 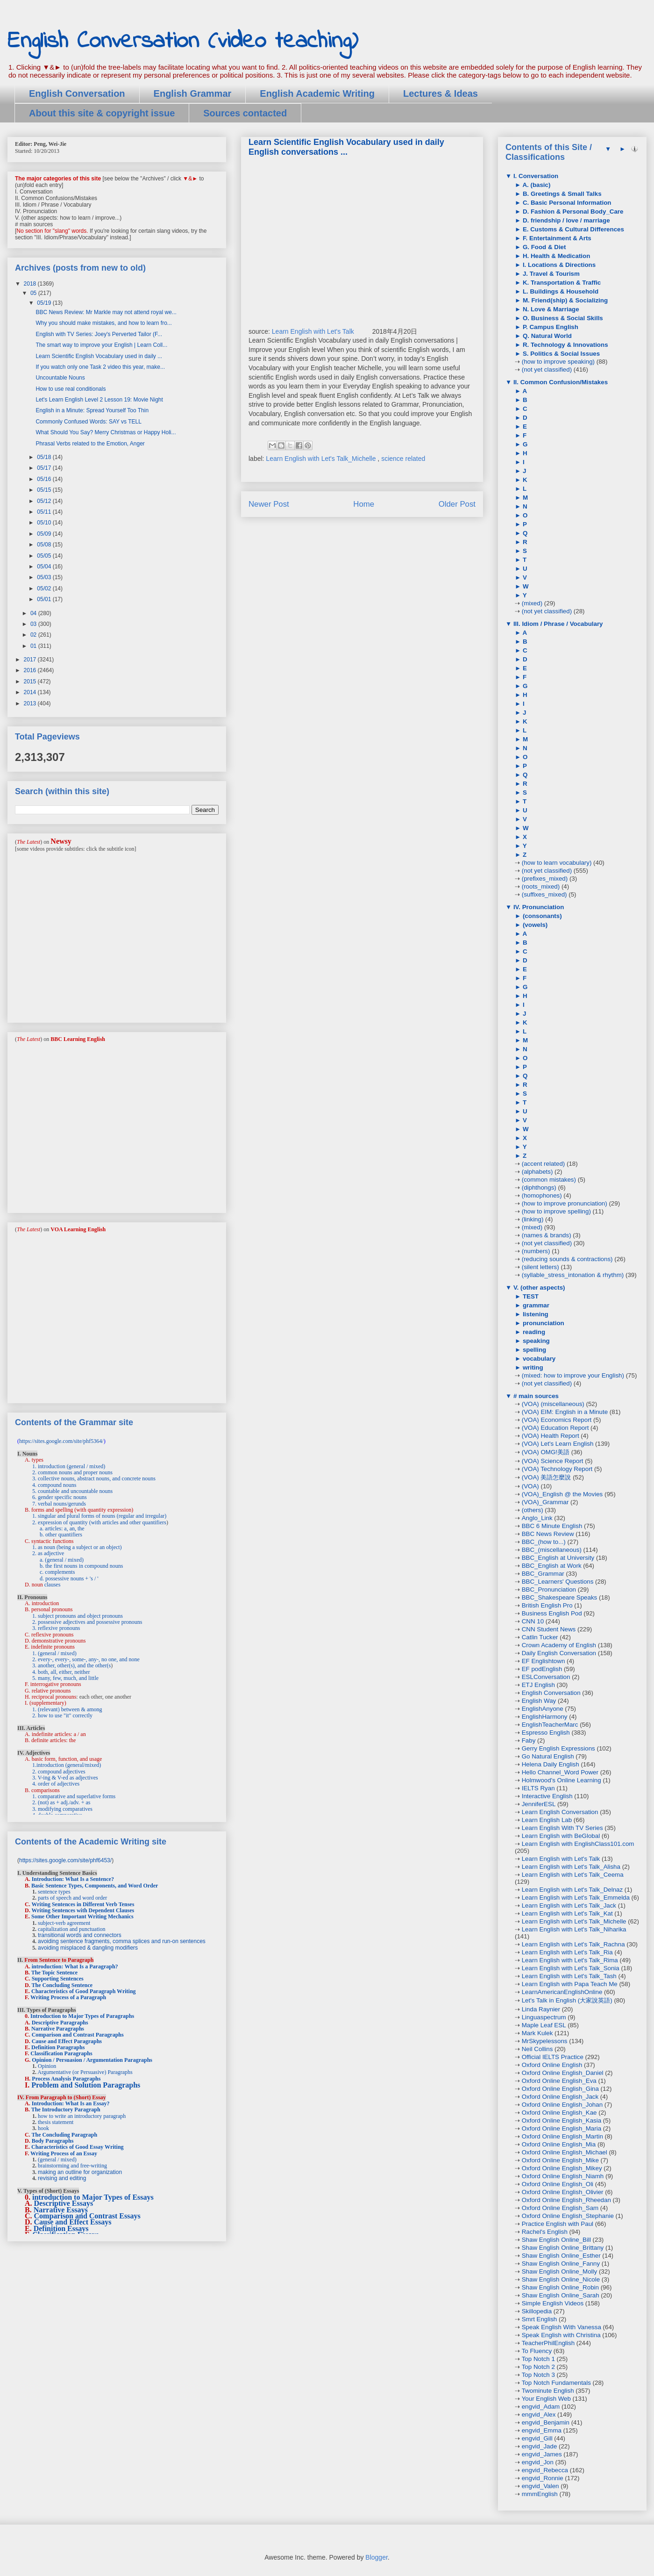 What do you see at coordinates (541, 915) in the screenshot?
I see `(consonants)` at bounding box center [541, 915].